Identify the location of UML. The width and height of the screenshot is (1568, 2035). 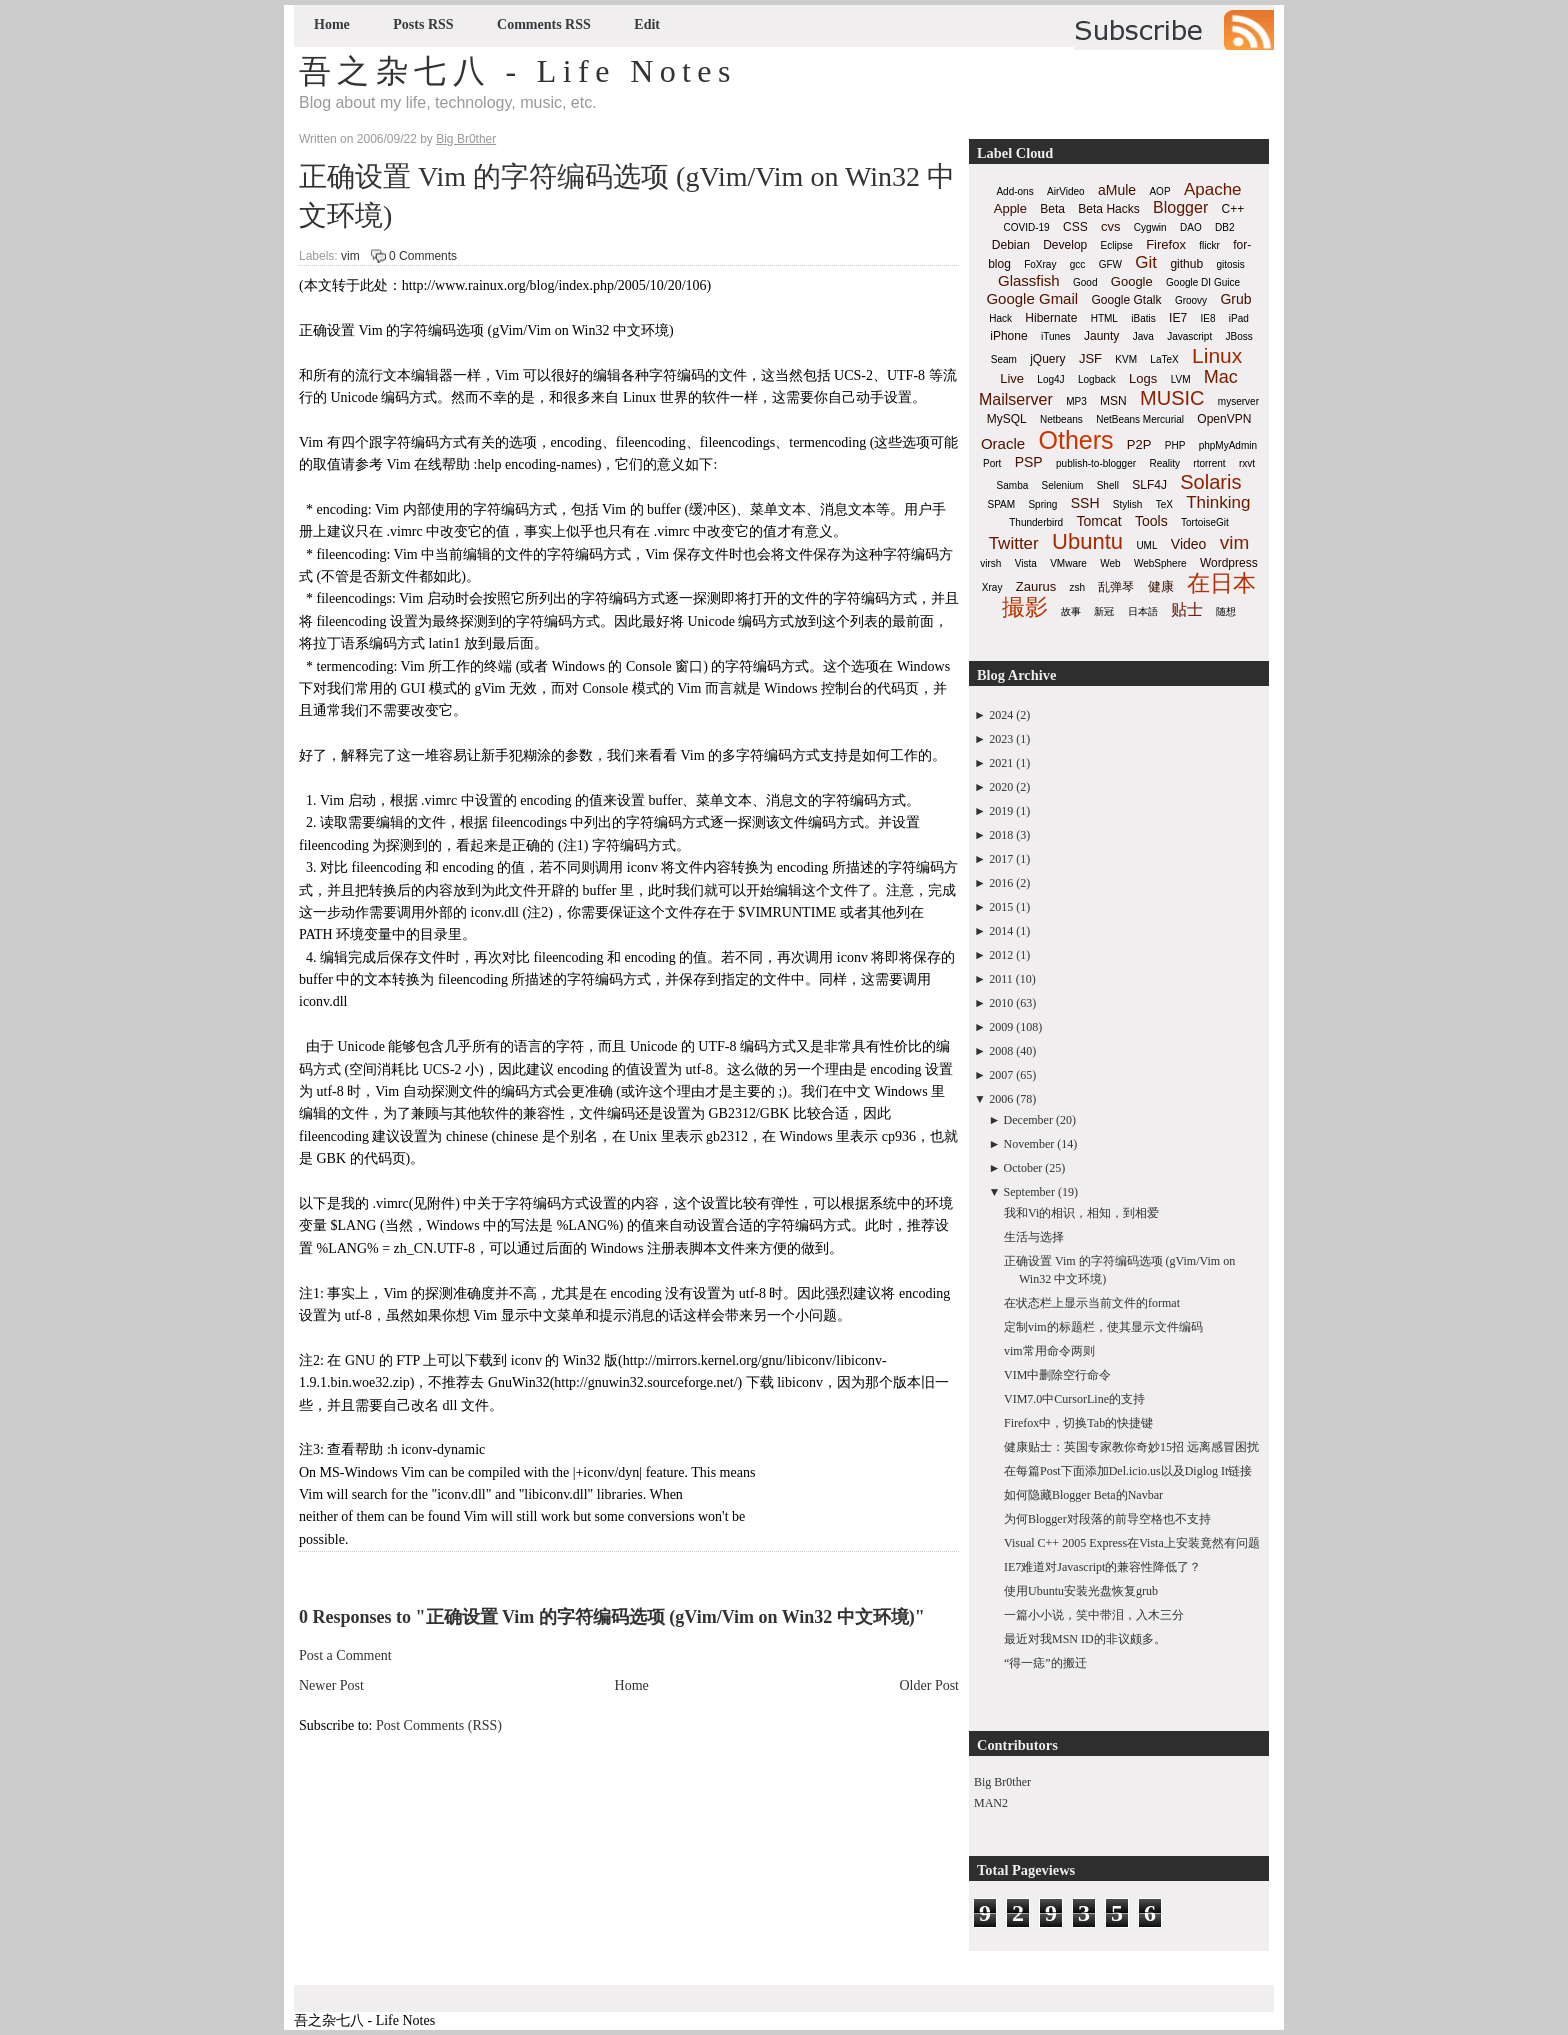
(1146, 545).